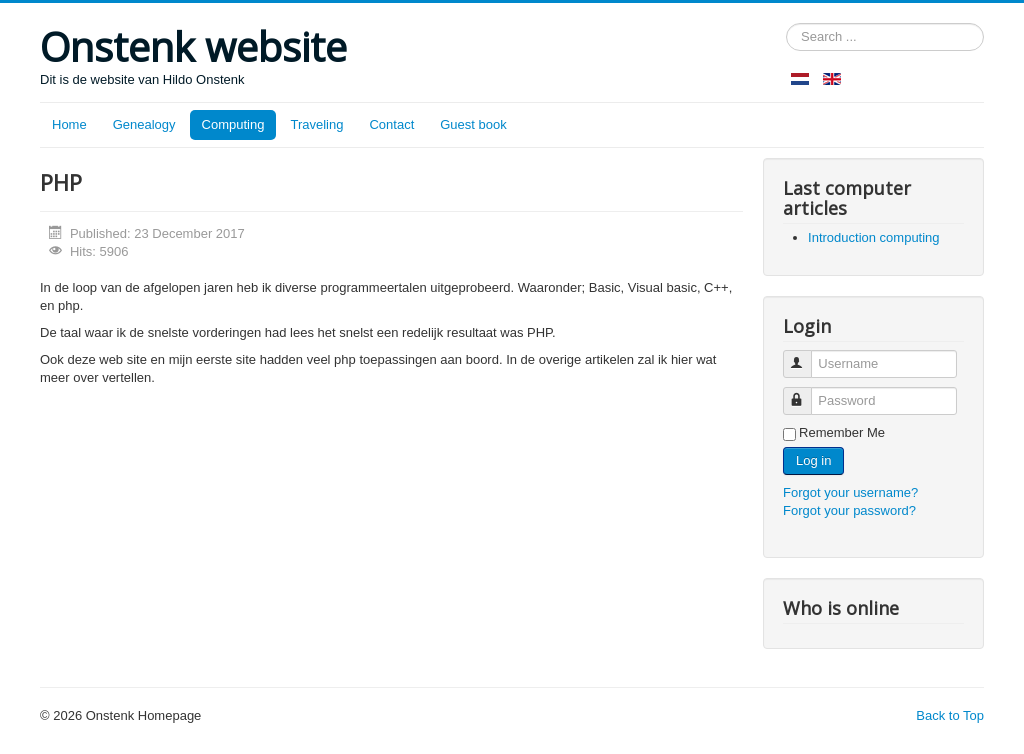 This screenshot has height=754, width=1024. I want to click on Search ..., so click(786, 23).